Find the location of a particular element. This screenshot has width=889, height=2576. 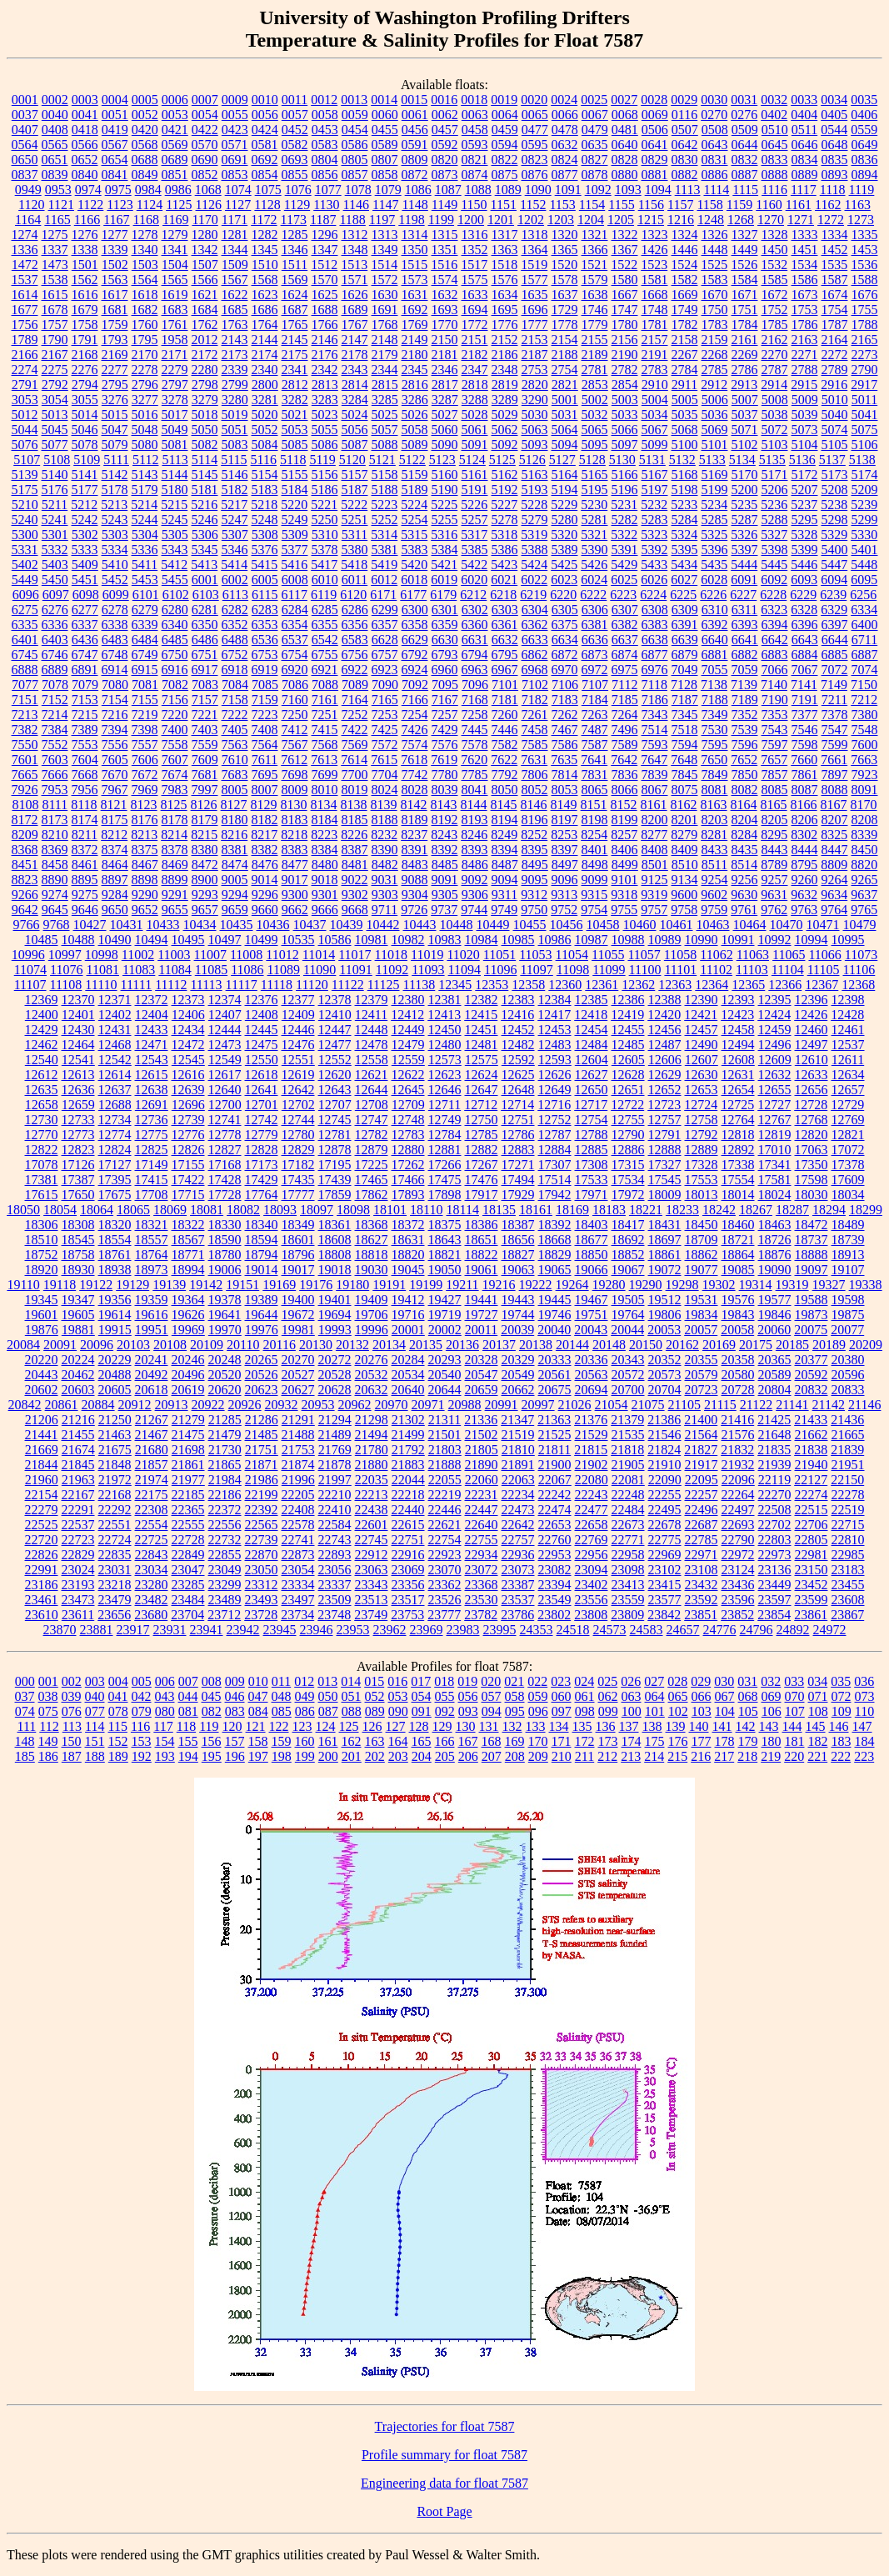

6334 is located at coordinates (864, 610).